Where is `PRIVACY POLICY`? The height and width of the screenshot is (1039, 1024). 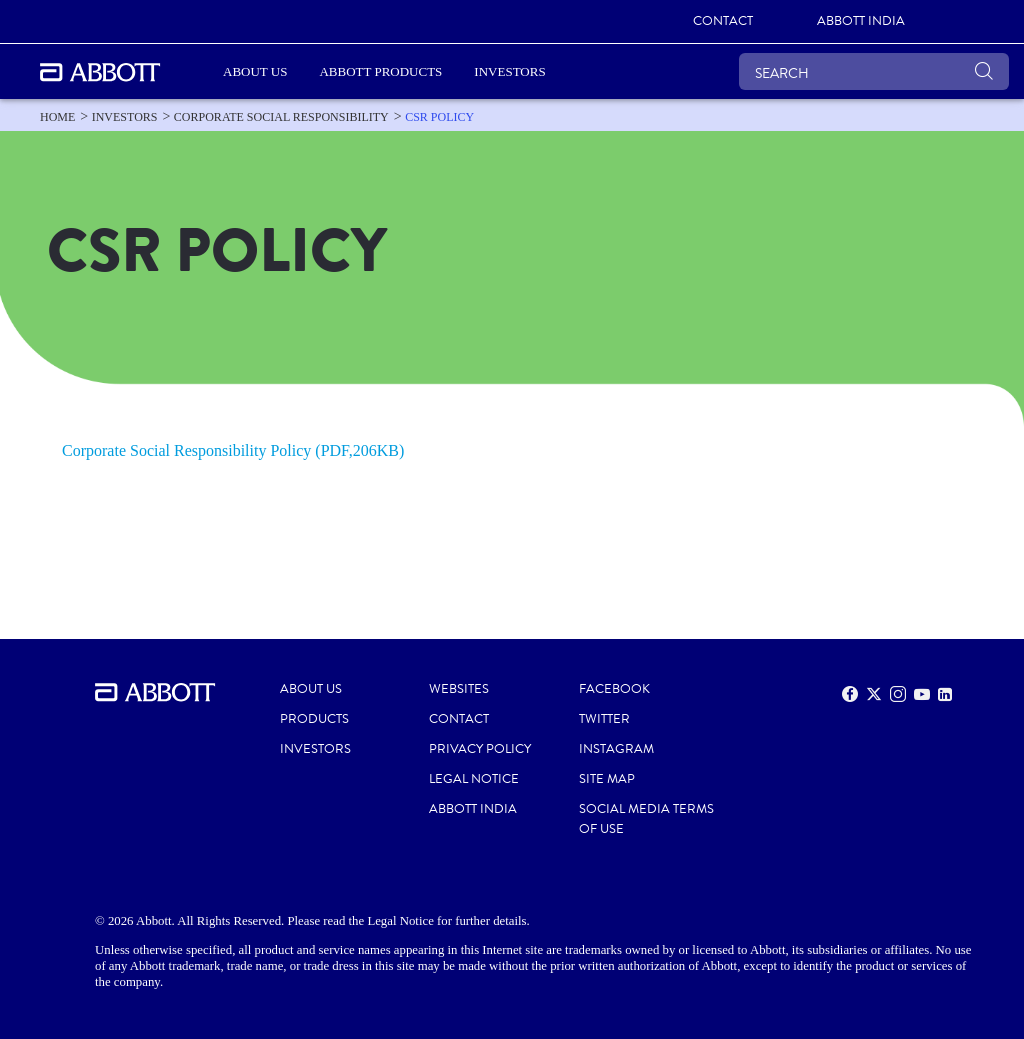
PRIVACY POLICY is located at coordinates (480, 749).